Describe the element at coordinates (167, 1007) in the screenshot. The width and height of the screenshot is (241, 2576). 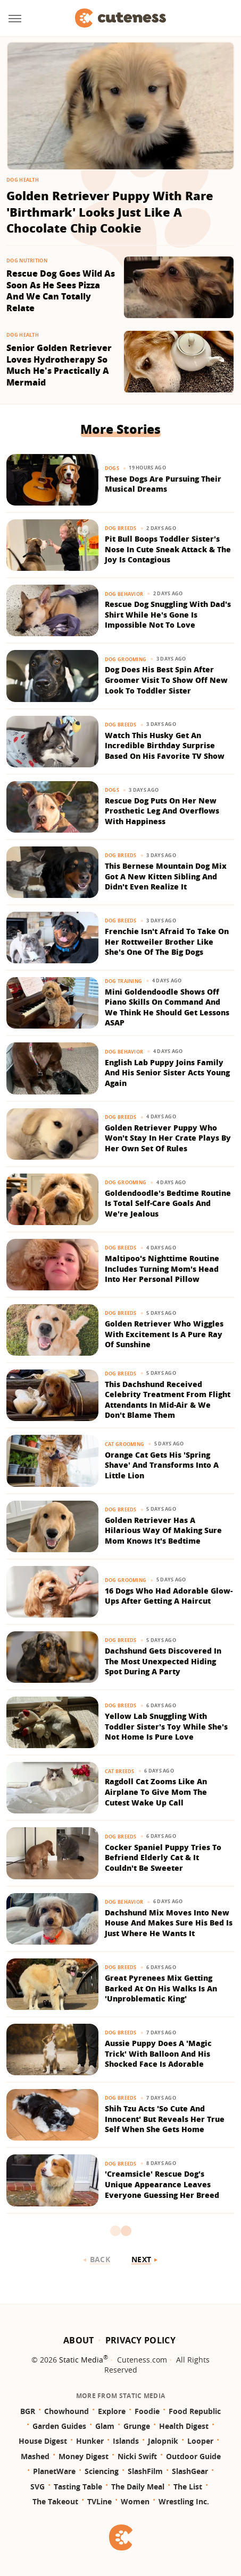
I see `Mini Goldendoodle Shows Off Piano Skills On Command And We Think He Should Get Lessons ASAP` at that location.